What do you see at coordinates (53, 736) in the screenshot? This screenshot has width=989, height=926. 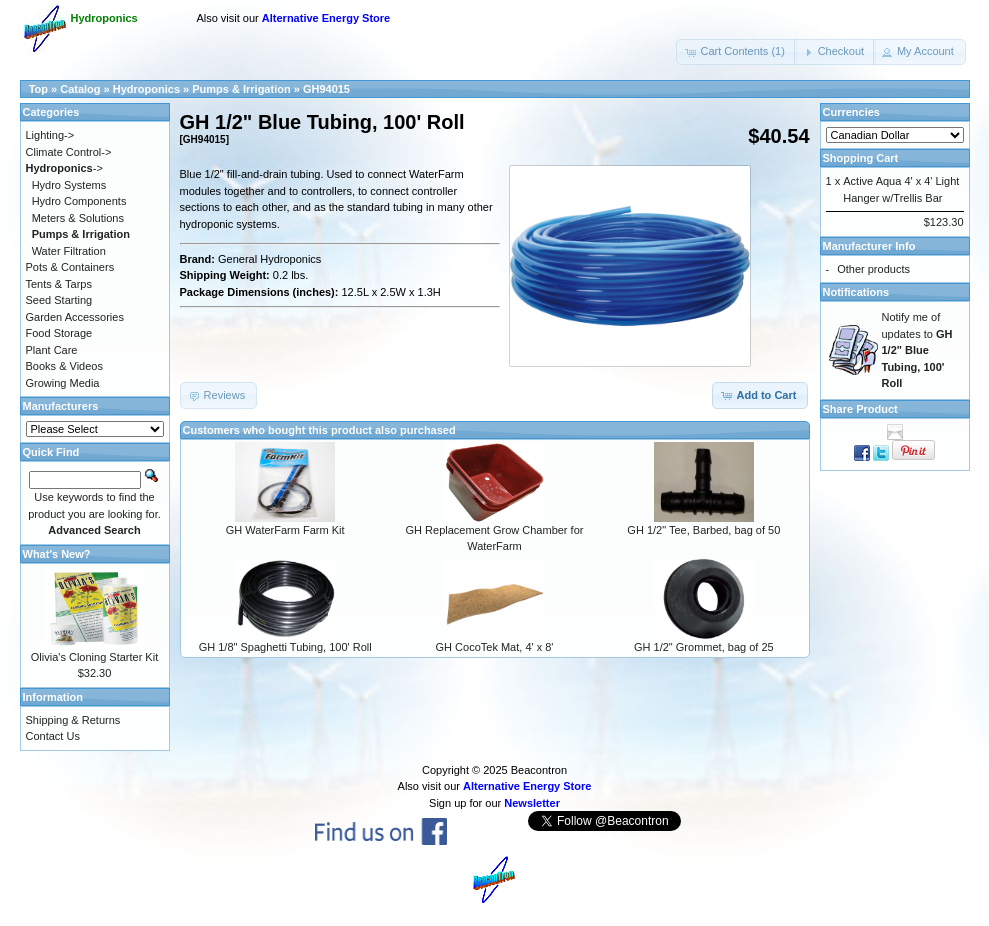 I see `Contact Us` at bounding box center [53, 736].